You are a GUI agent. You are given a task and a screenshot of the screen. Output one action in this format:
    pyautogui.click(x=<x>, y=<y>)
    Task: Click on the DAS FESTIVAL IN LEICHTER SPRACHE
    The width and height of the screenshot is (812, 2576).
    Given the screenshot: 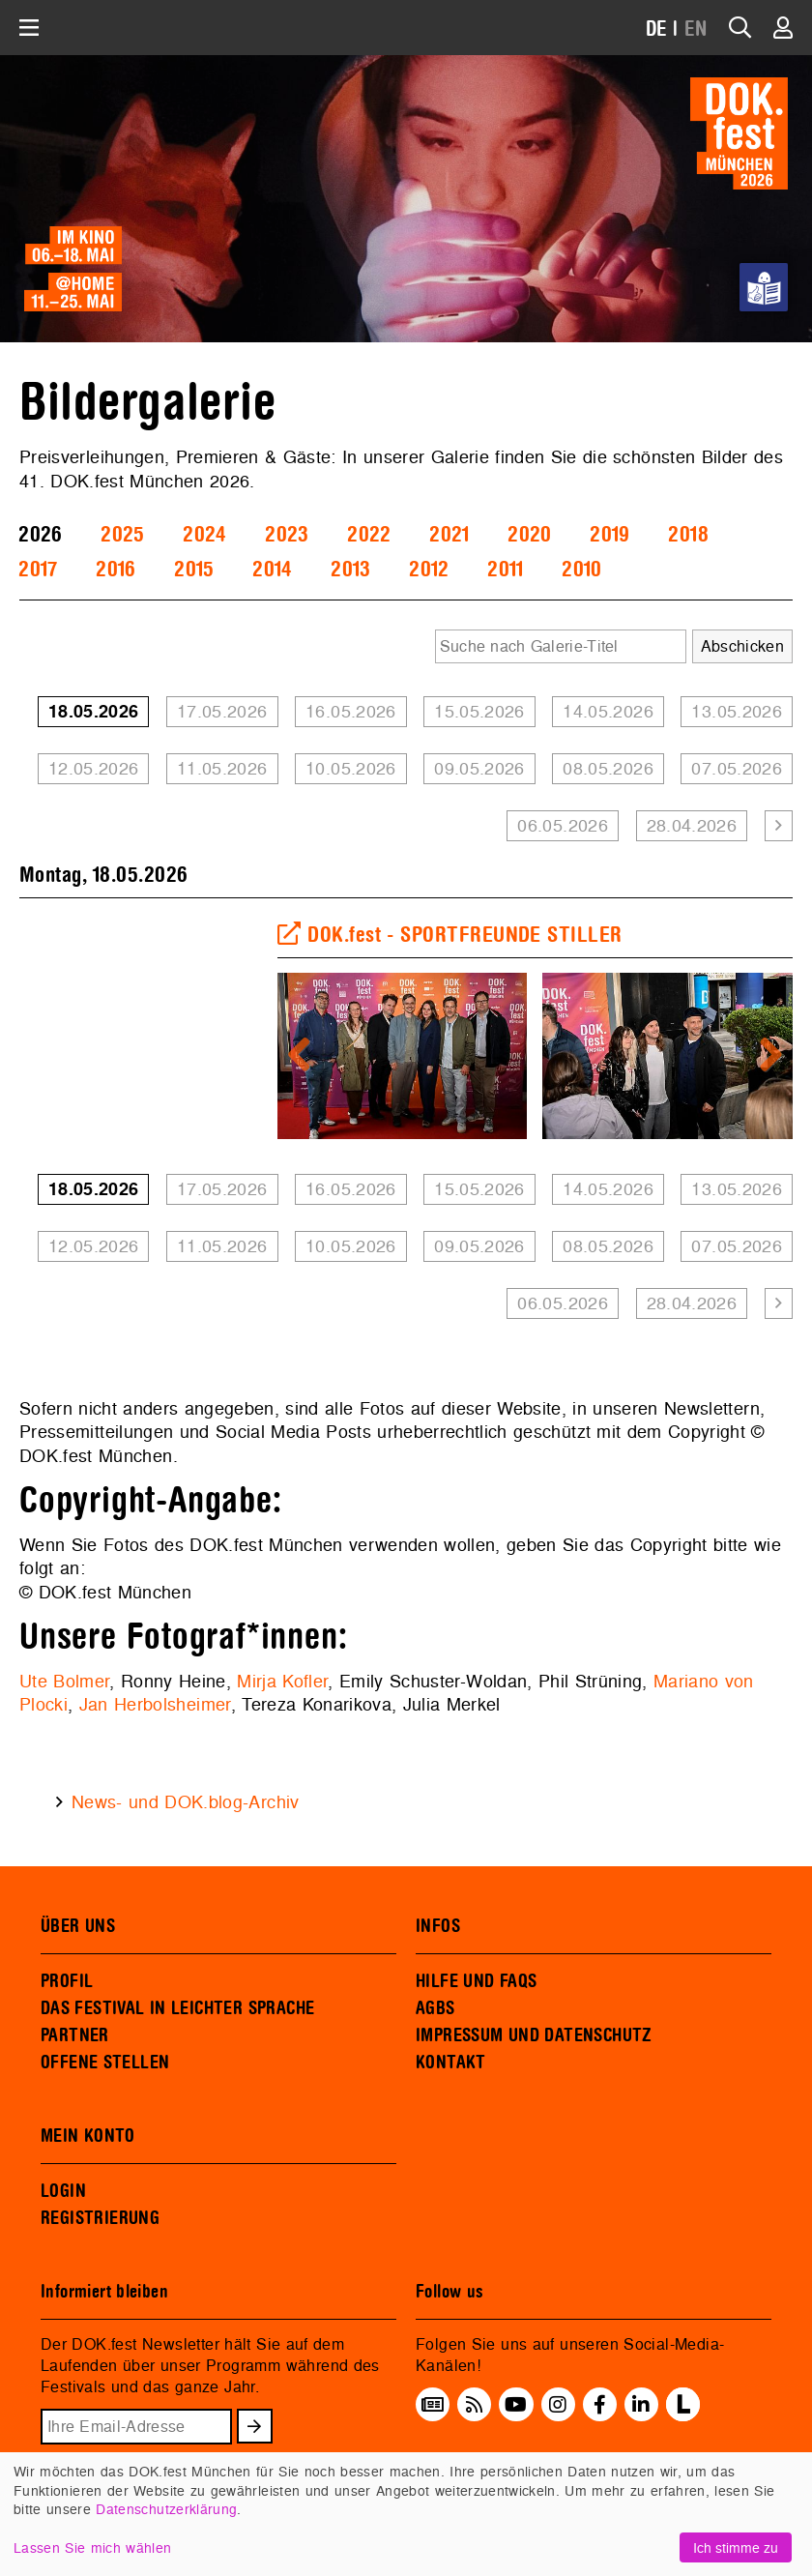 What is the action you would take?
    pyautogui.click(x=177, y=2008)
    